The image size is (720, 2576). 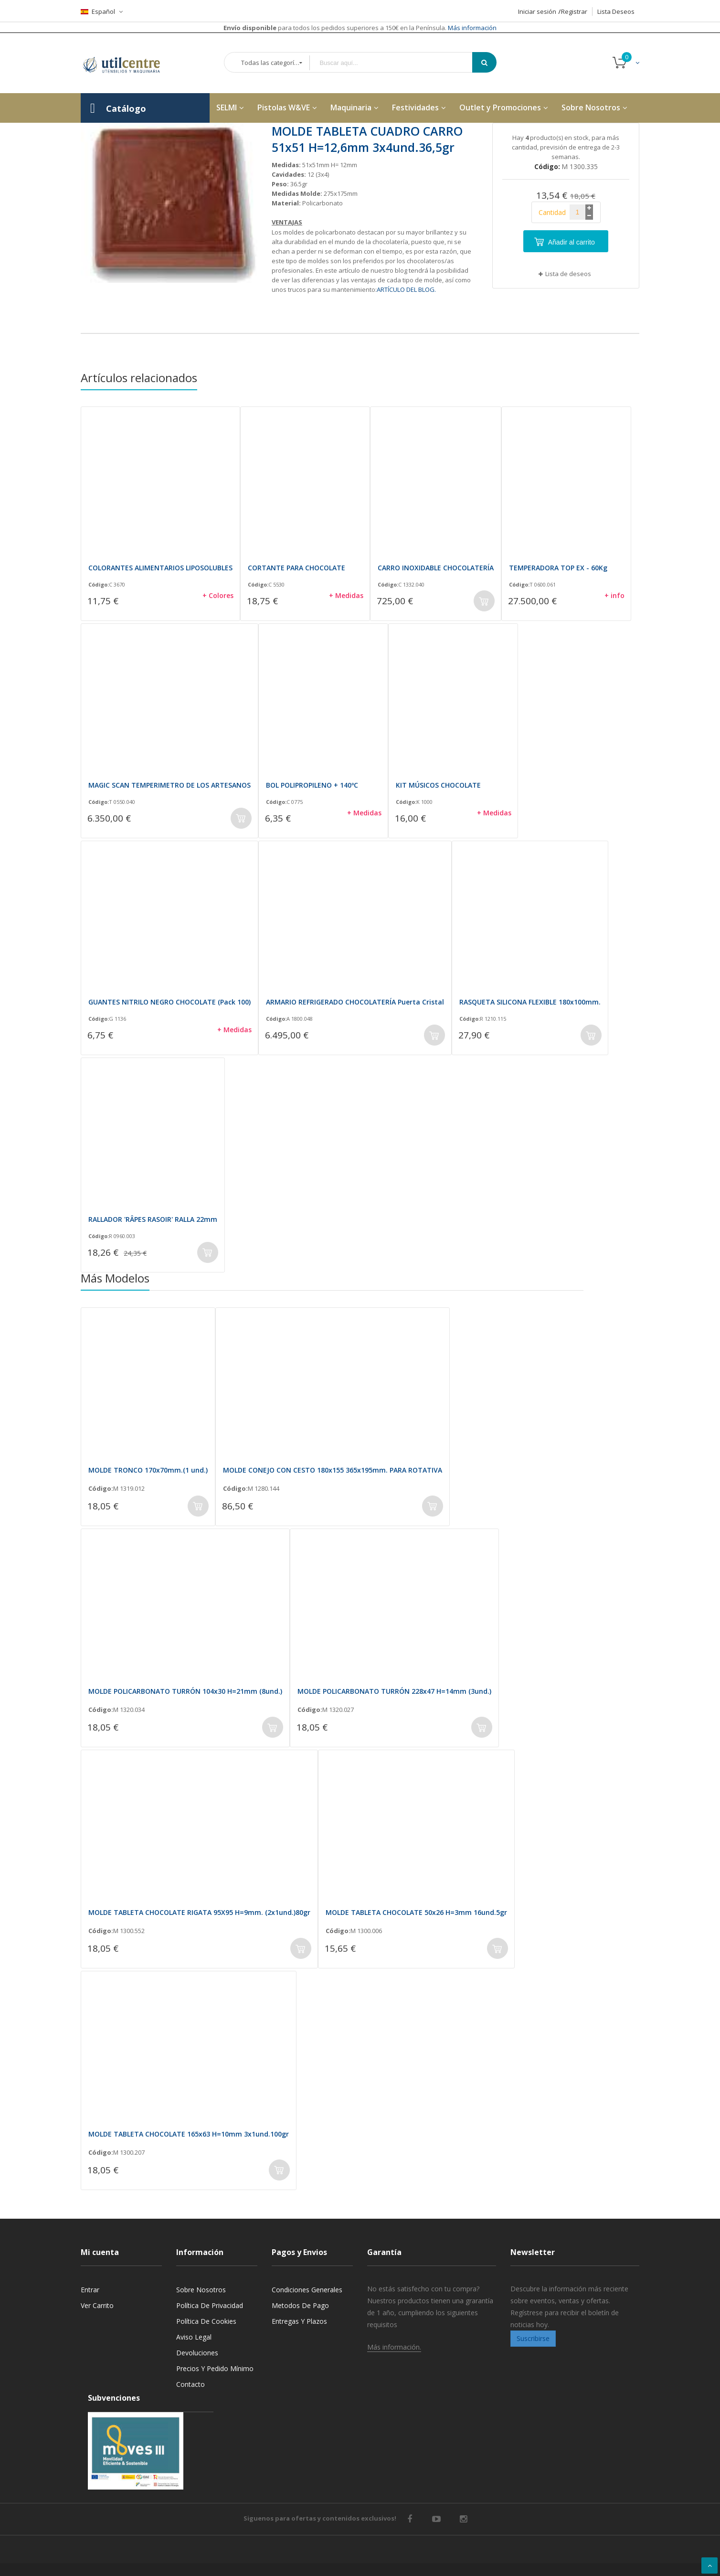 I want to click on CARRO INOXIDABLE CHOCOLATERÍA, so click(x=436, y=567).